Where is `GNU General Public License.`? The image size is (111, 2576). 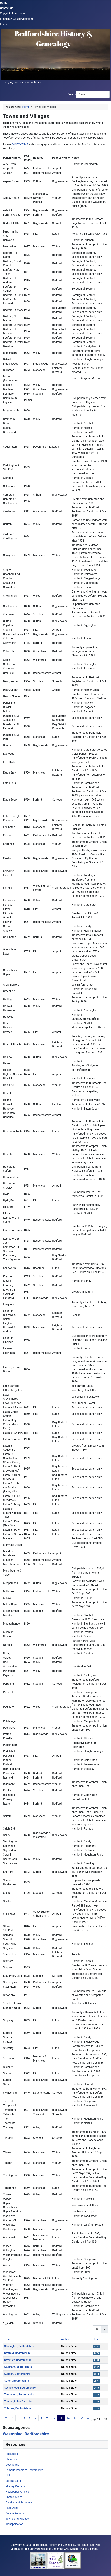 GNU General Public License. is located at coordinates (81, 2549).